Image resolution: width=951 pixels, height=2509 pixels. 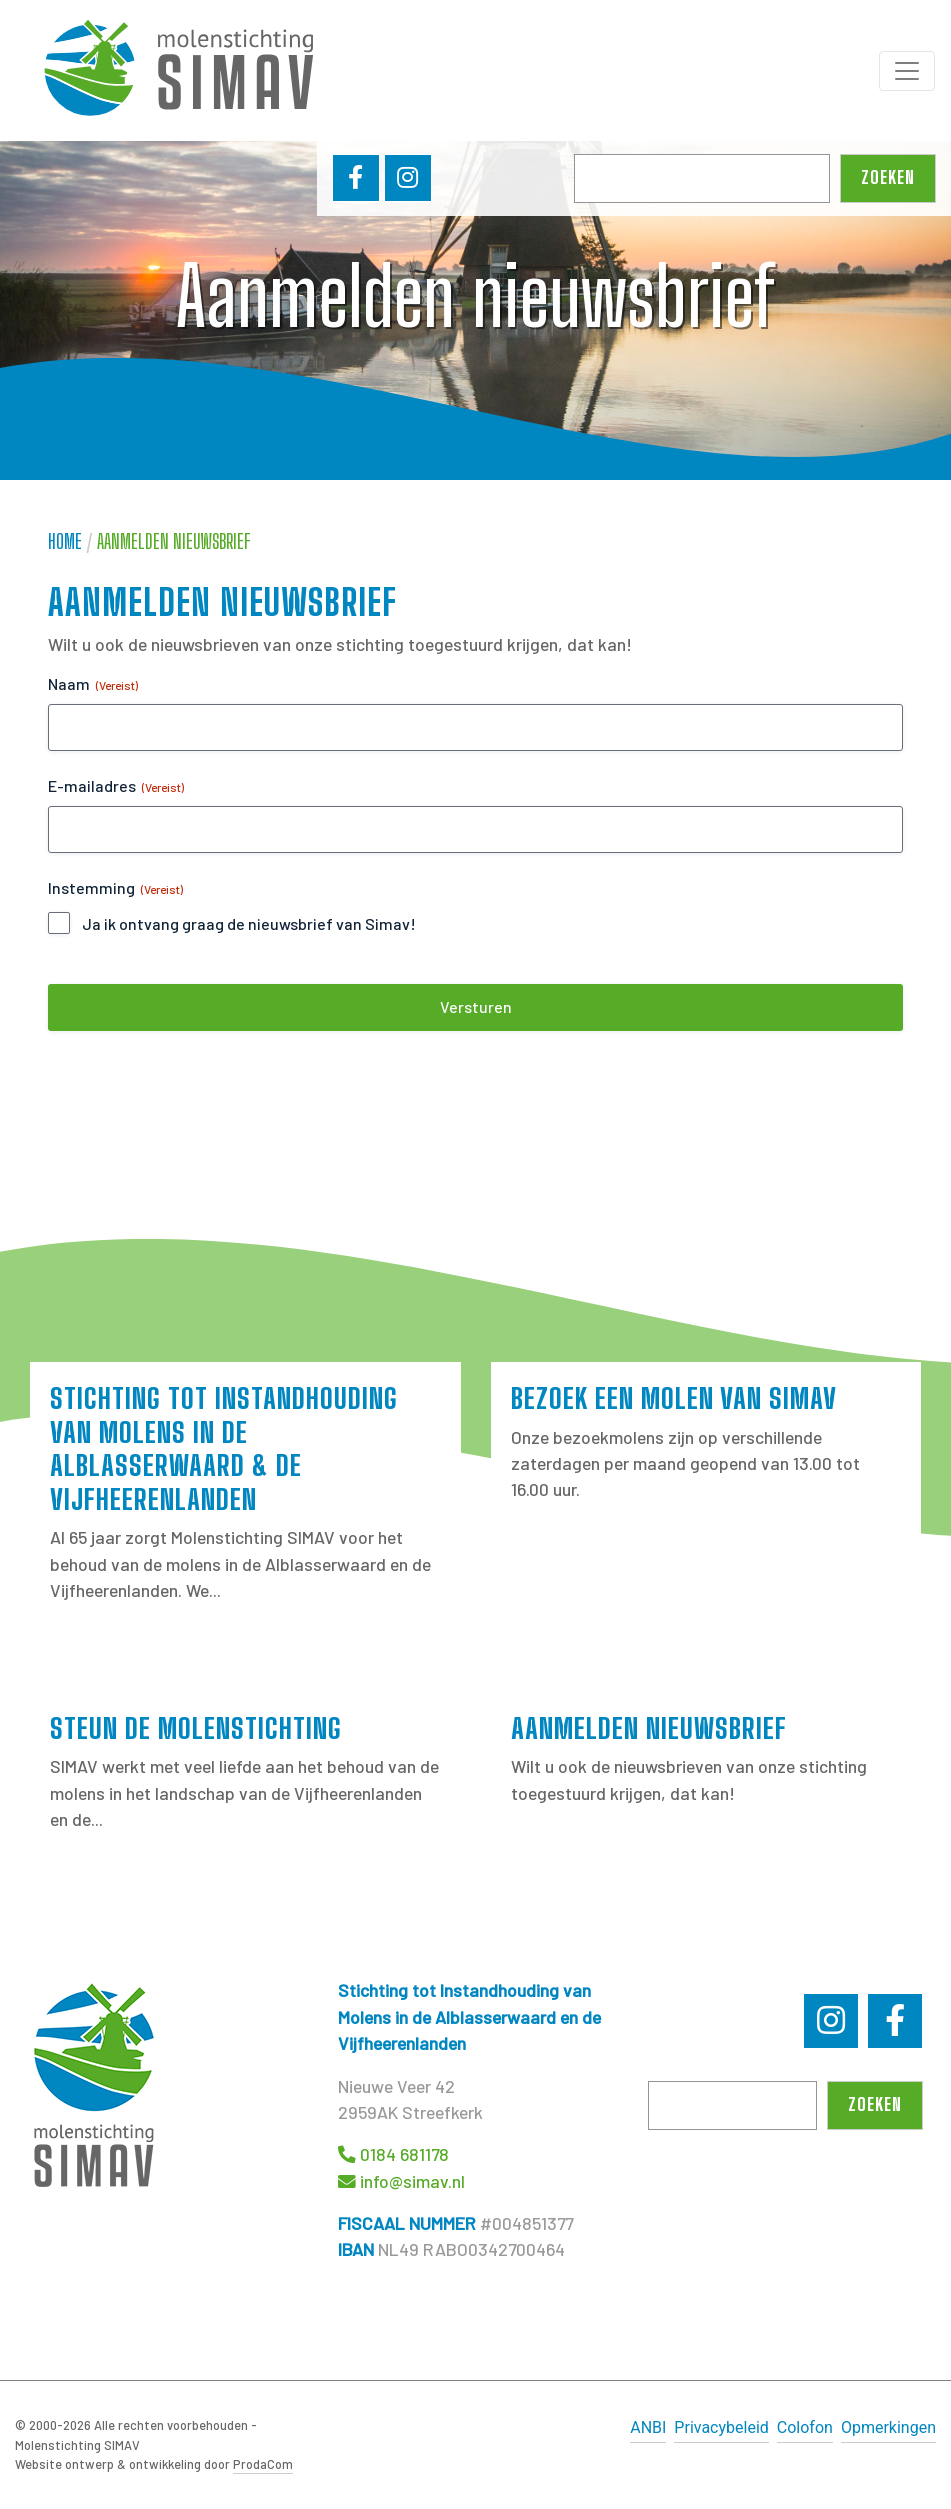 What do you see at coordinates (404, 2154) in the screenshot?
I see `0184 681178` at bounding box center [404, 2154].